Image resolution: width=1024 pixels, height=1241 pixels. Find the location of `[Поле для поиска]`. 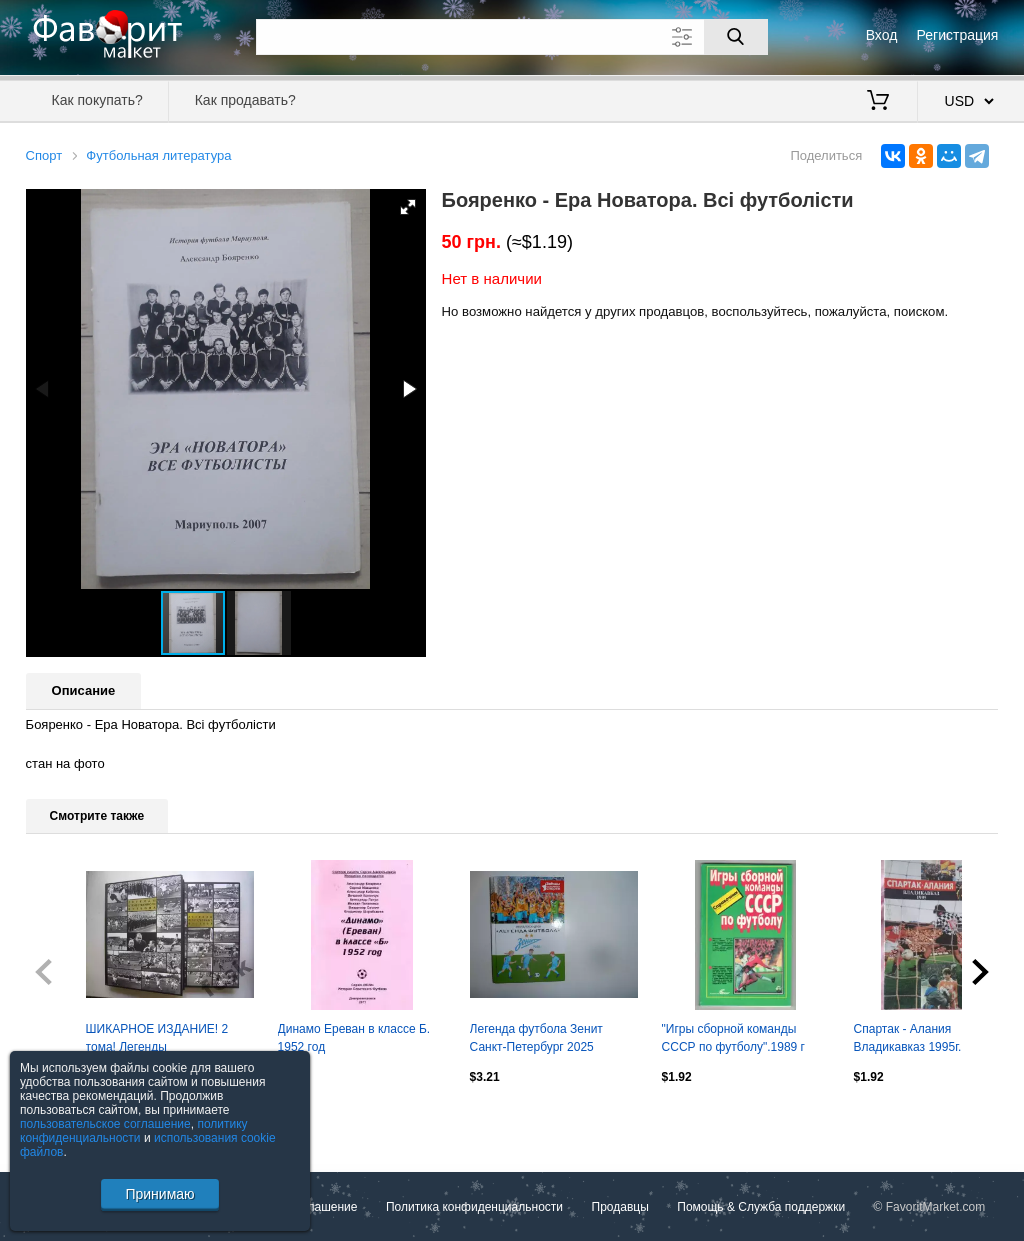

[Поле для поиска] is located at coordinates (512, 37).